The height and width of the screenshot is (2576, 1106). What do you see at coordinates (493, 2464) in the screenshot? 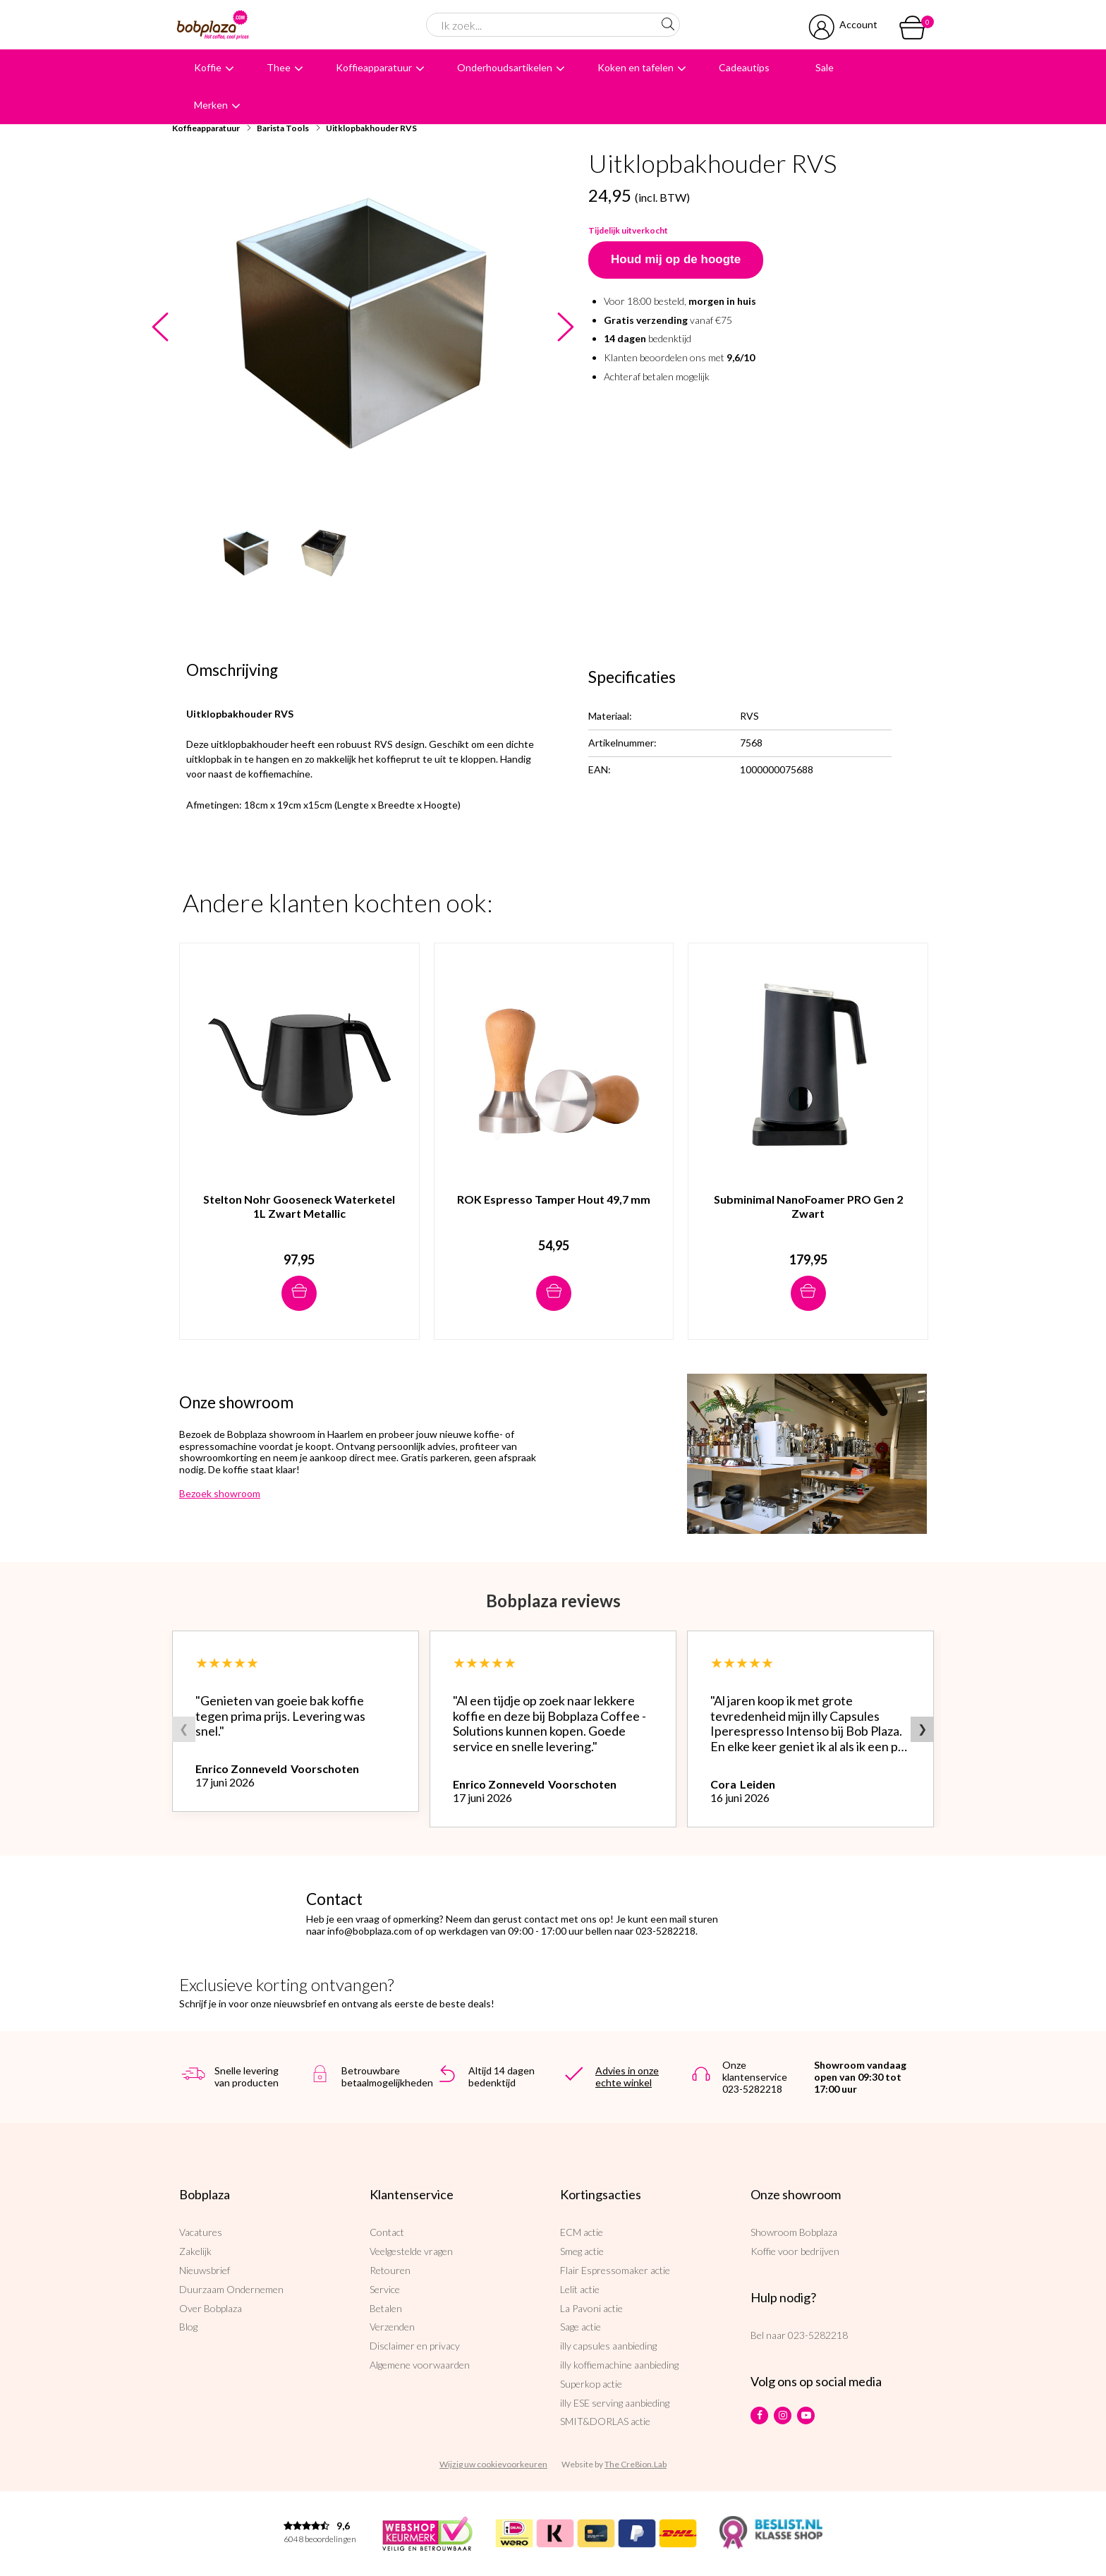
I see `Wijzig uw cookievoorkeuren` at bounding box center [493, 2464].